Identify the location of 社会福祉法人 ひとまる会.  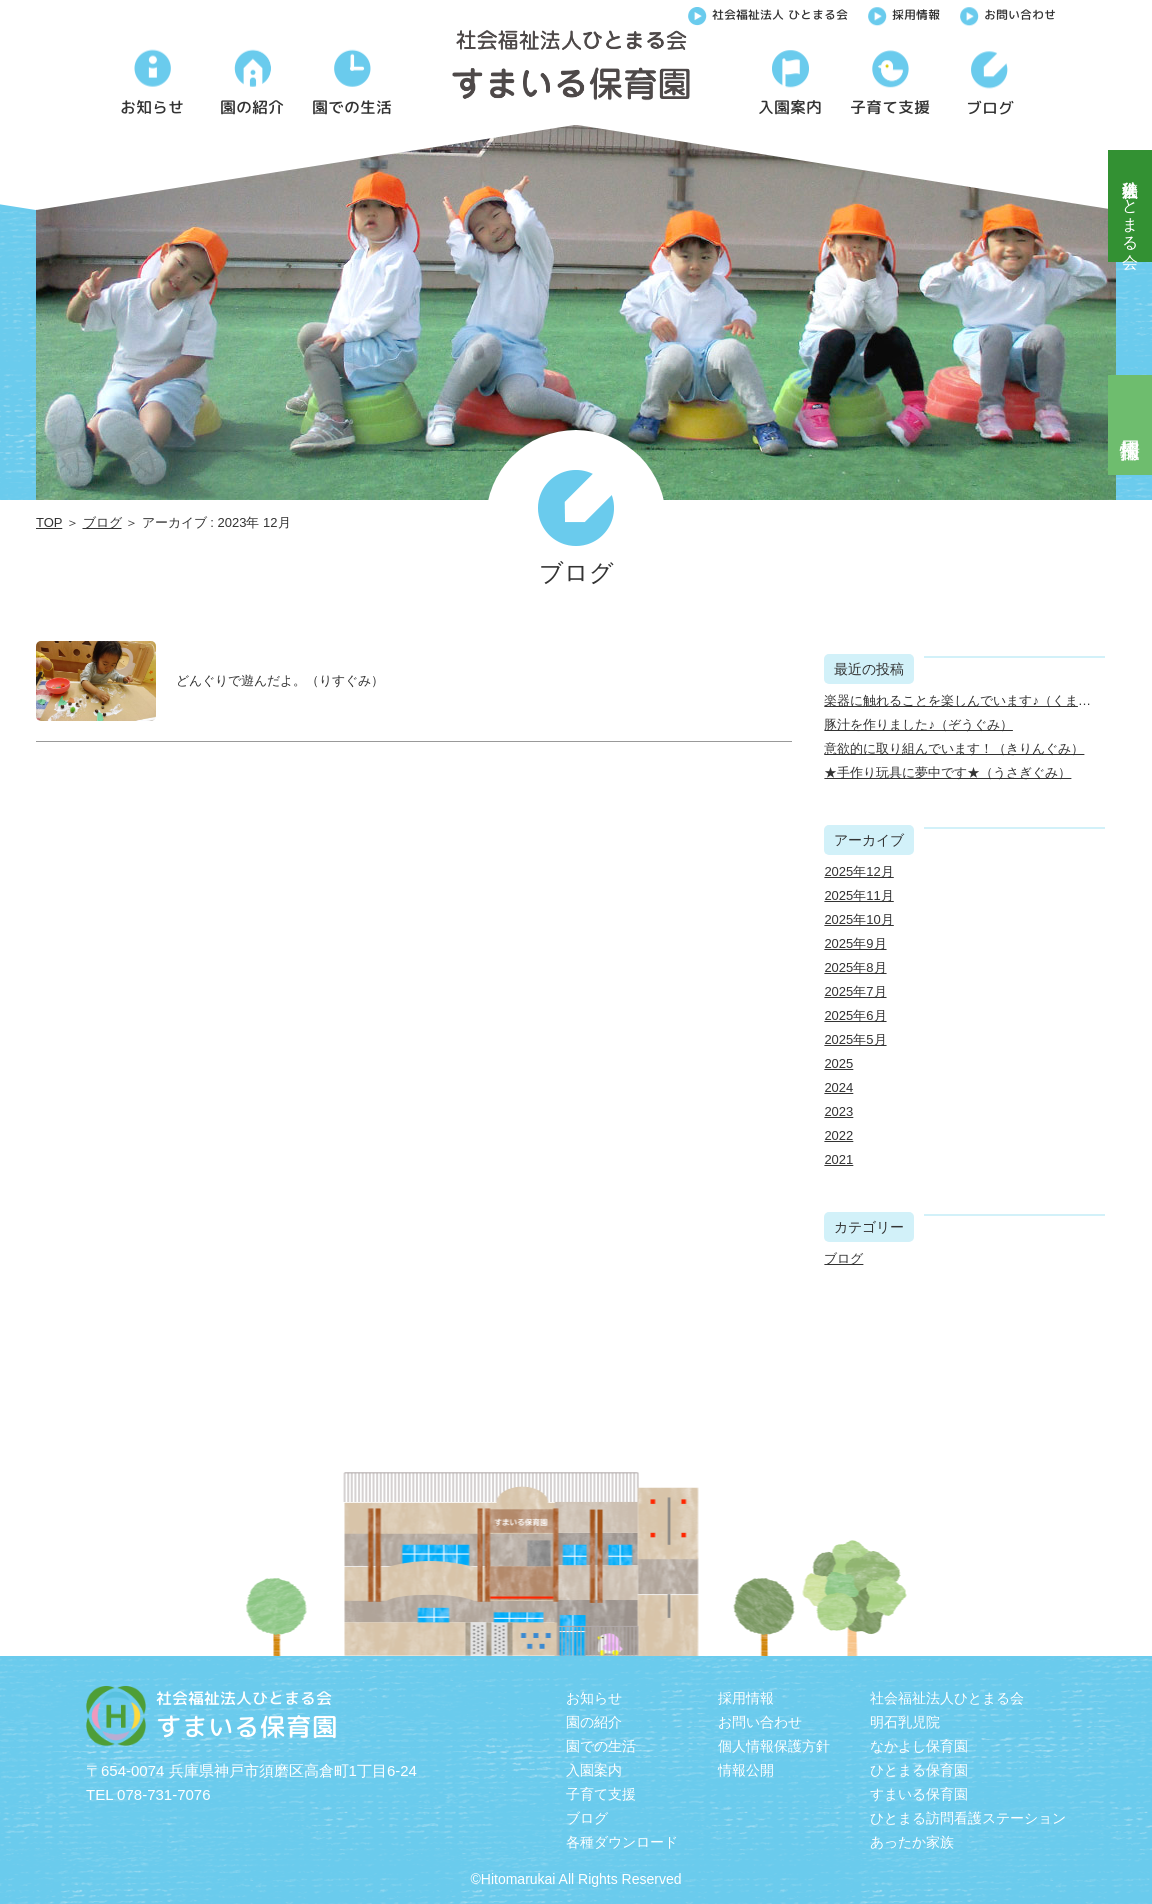
(768, 13).